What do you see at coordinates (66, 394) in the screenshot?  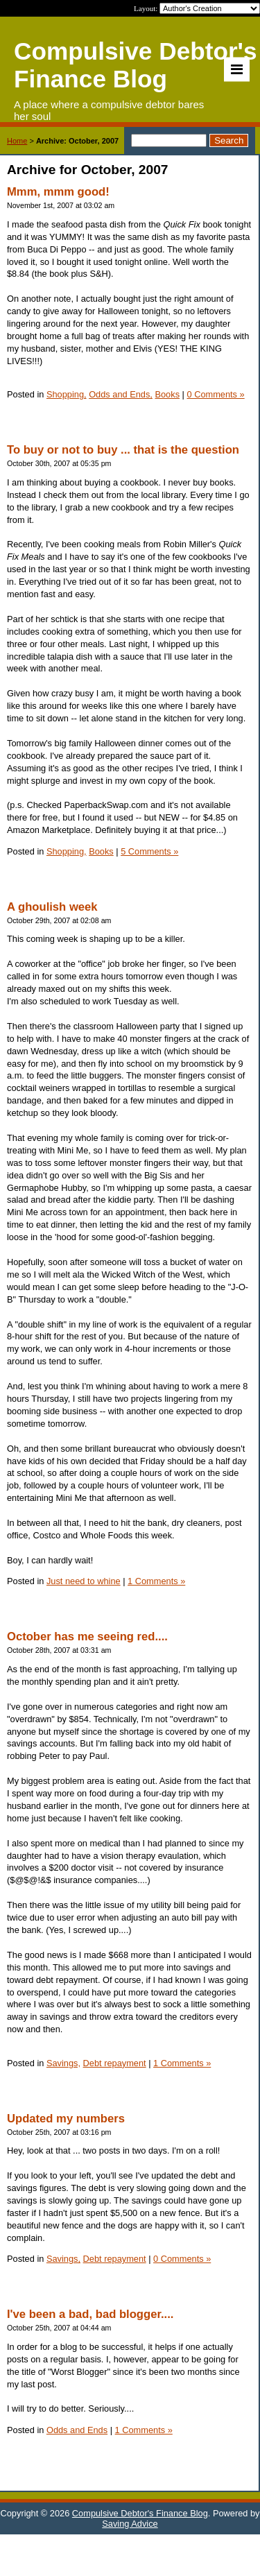 I see `Shopping,` at bounding box center [66, 394].